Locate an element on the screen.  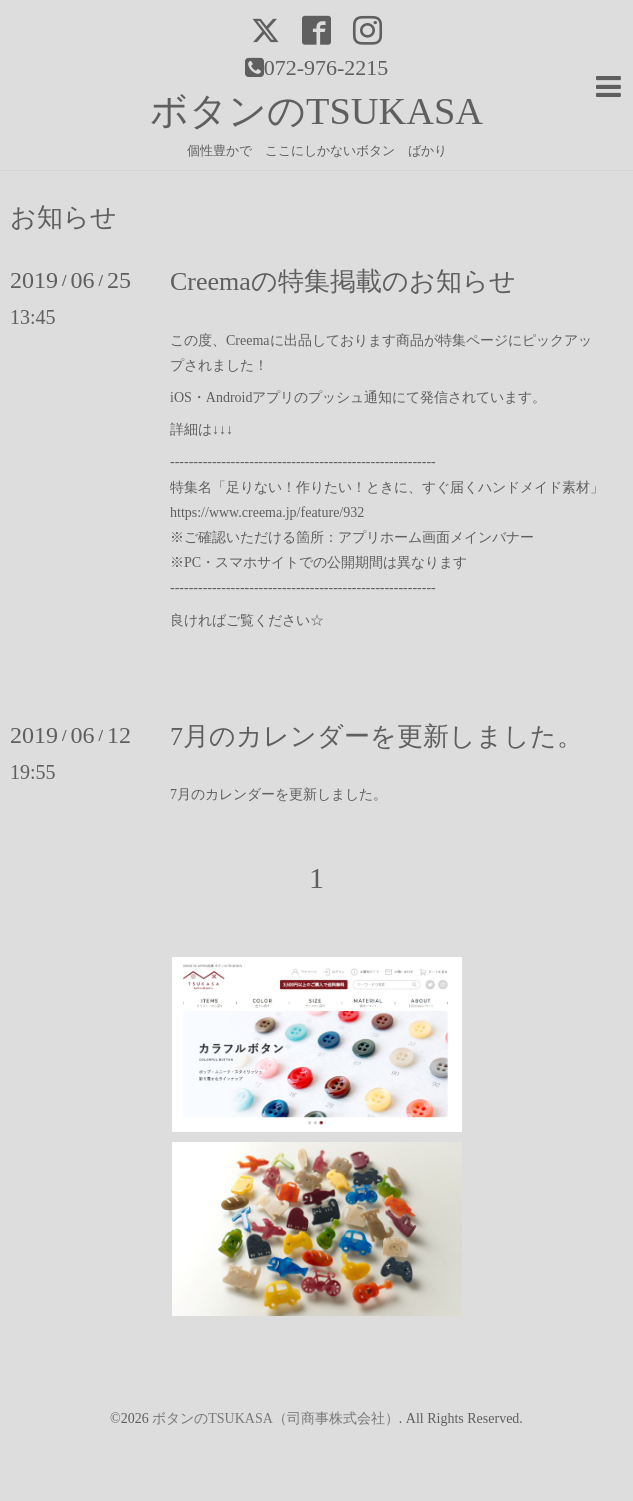
お知らせ is located at coordinates (63, 218).